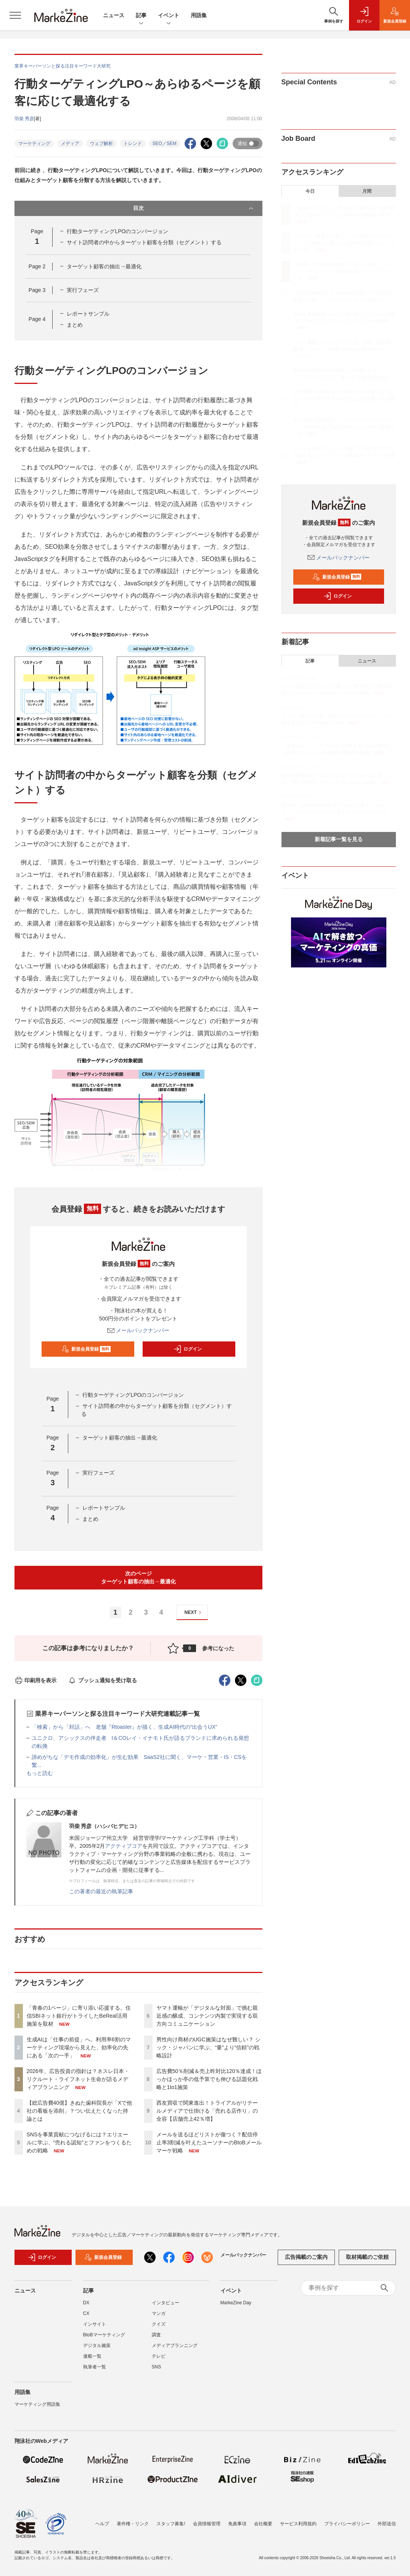 The image size is (410, 2576). What do you see at coordinates (237, 2523) in the screenshot?
I see `免責事項` at bounding box center [237, 2523].